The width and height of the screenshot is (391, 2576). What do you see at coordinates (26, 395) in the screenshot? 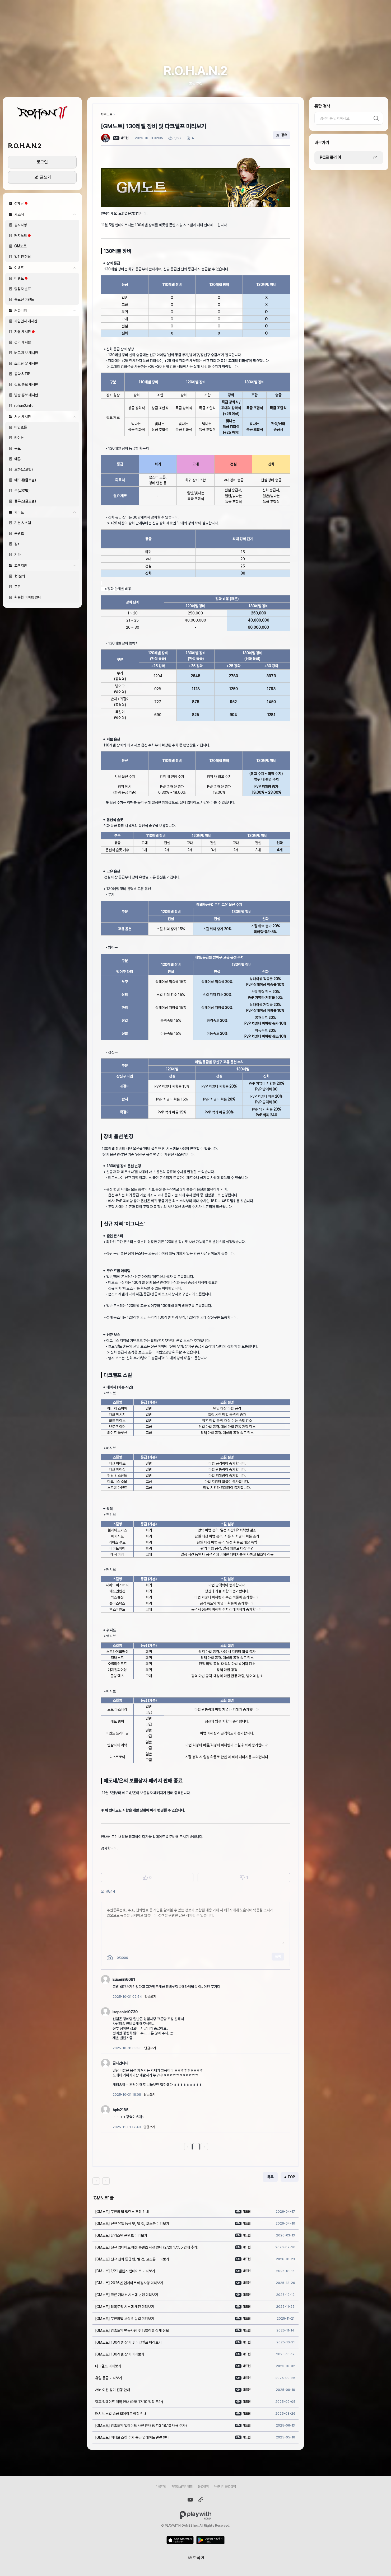
I see `방송 홍보 게시판 [button]` at bounding box center [26, 395].